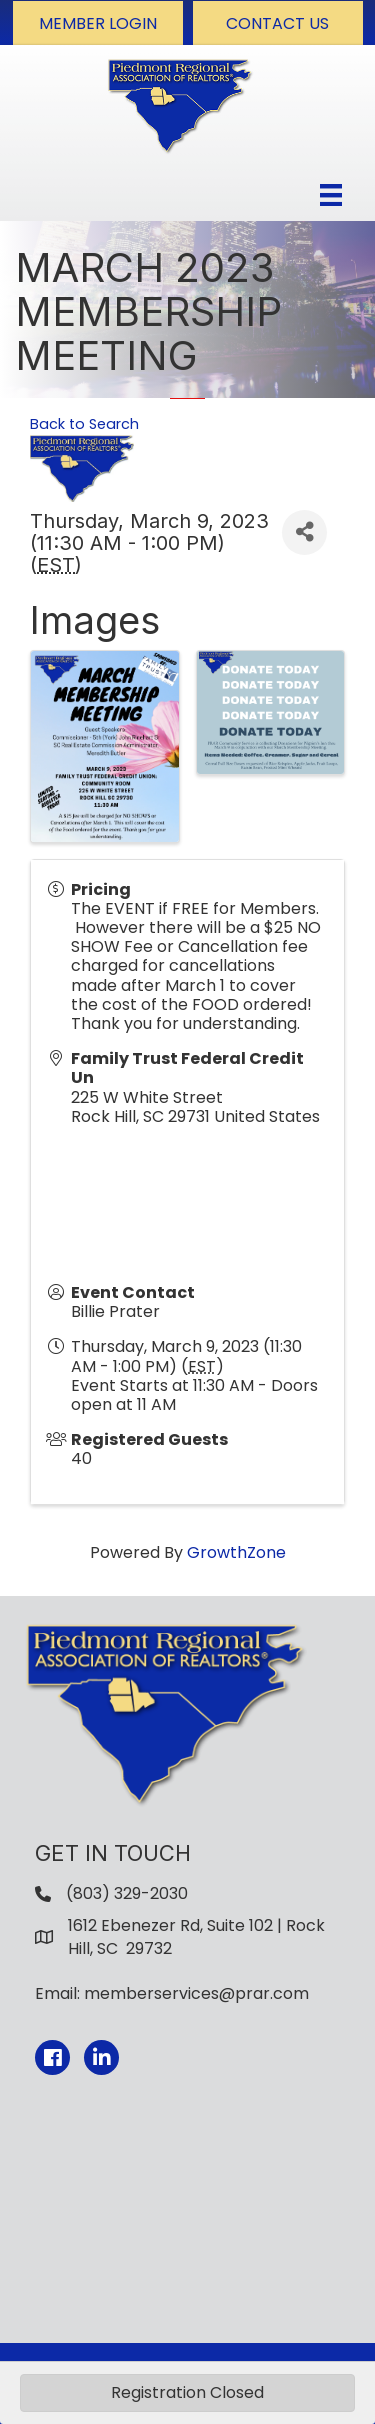 The image size is (375, 2424). I want to click on (803) 329-2030, so click(127, 1893).